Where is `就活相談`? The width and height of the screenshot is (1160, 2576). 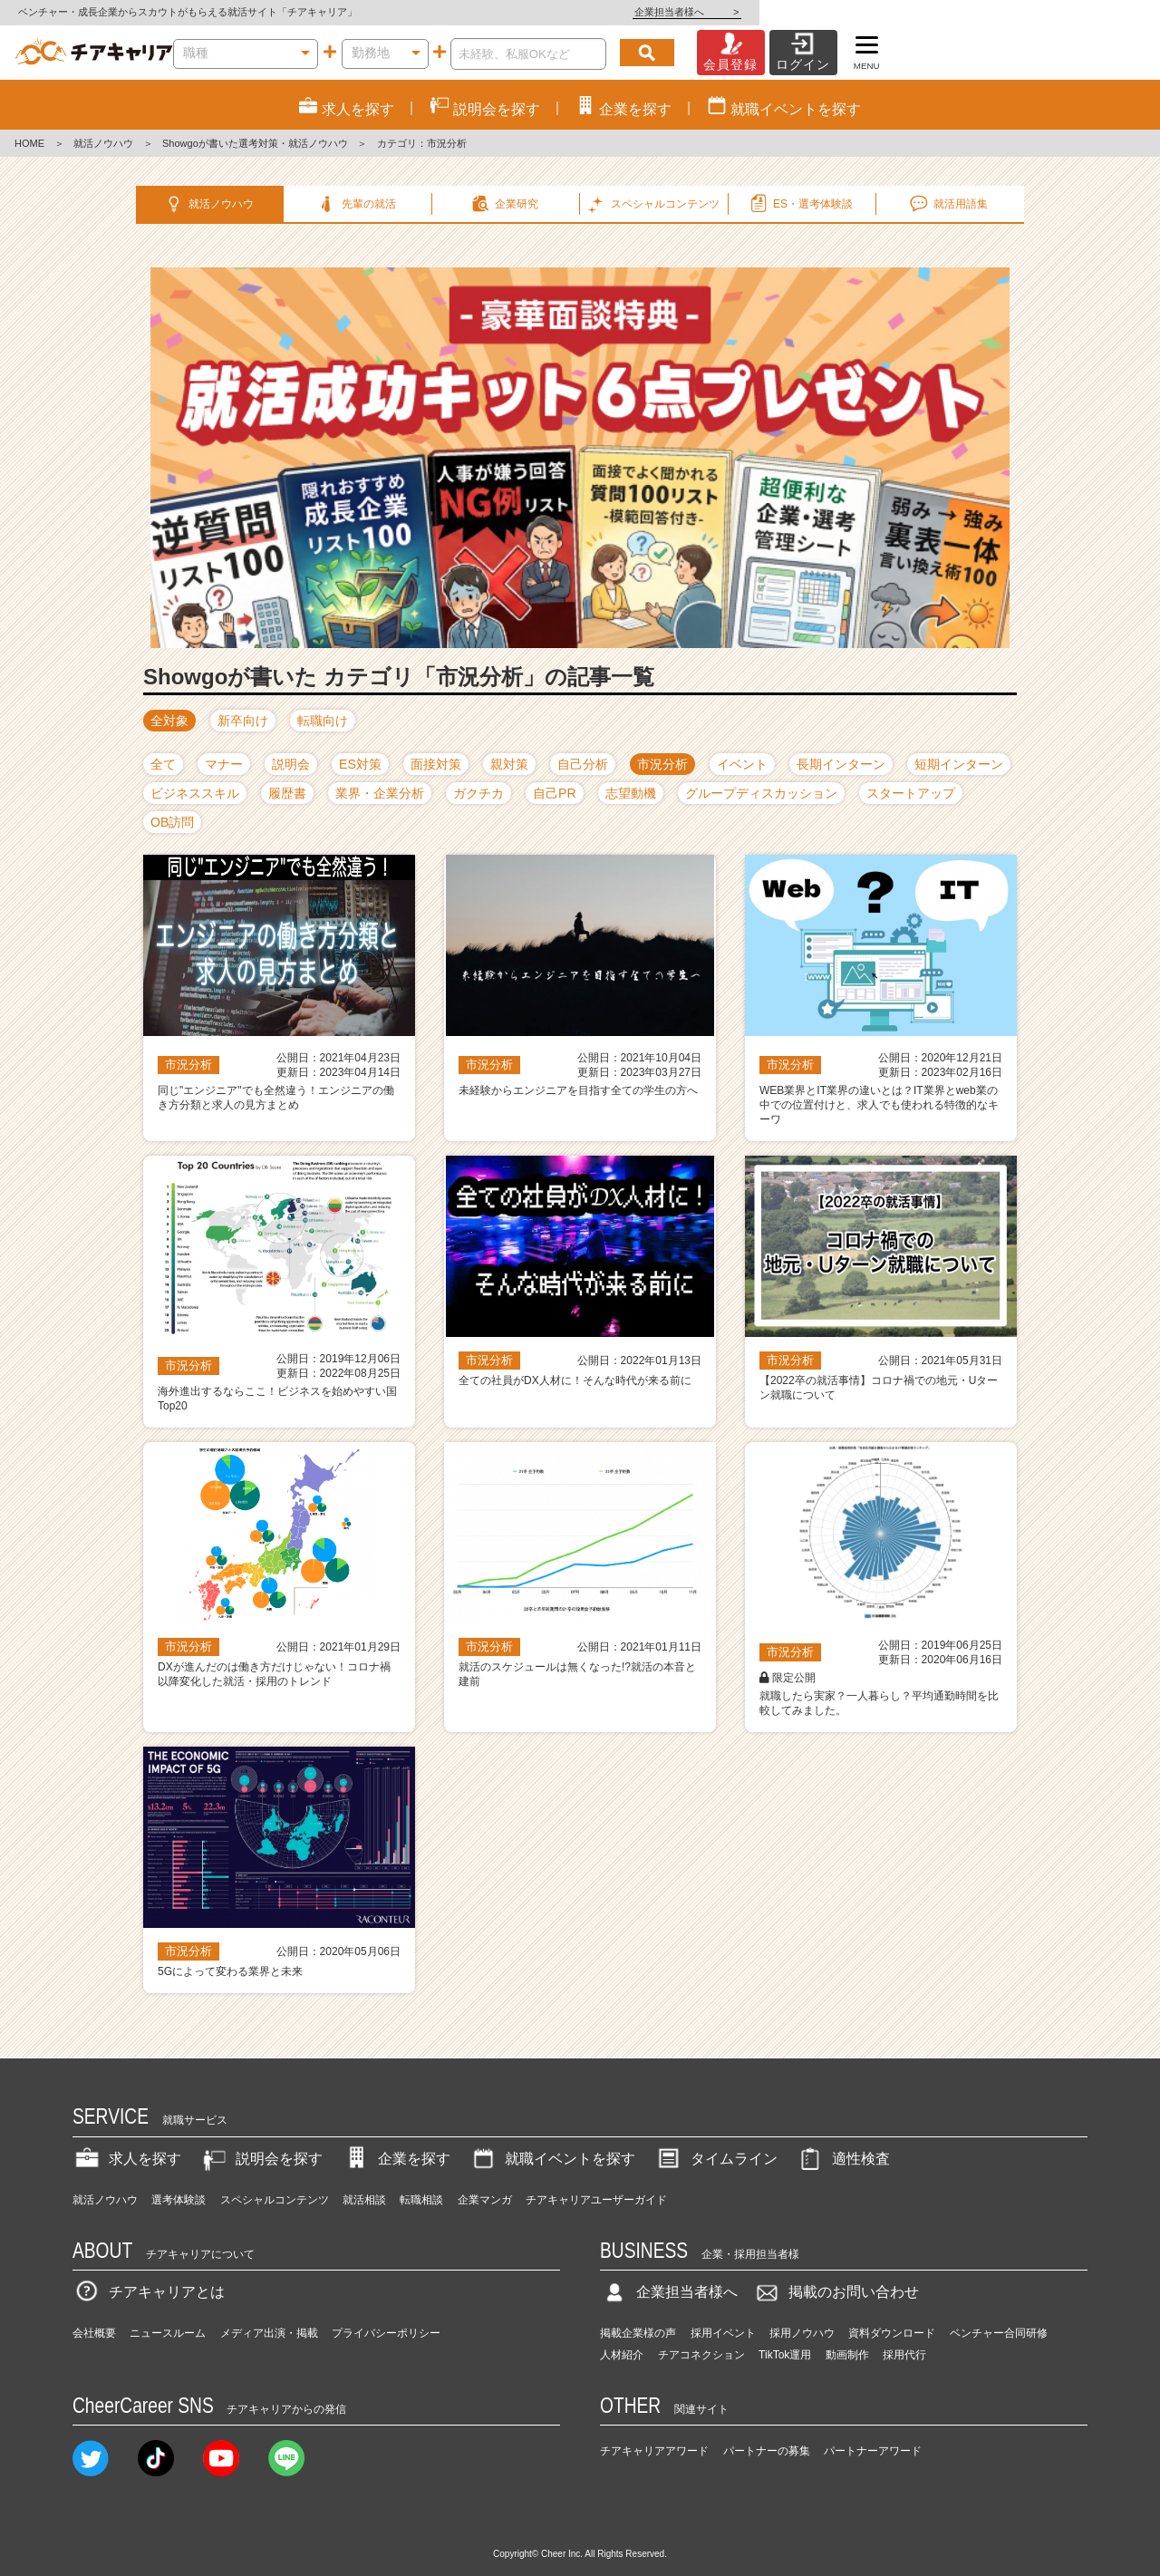
就活相談 is located at coordinates (364, 2170).